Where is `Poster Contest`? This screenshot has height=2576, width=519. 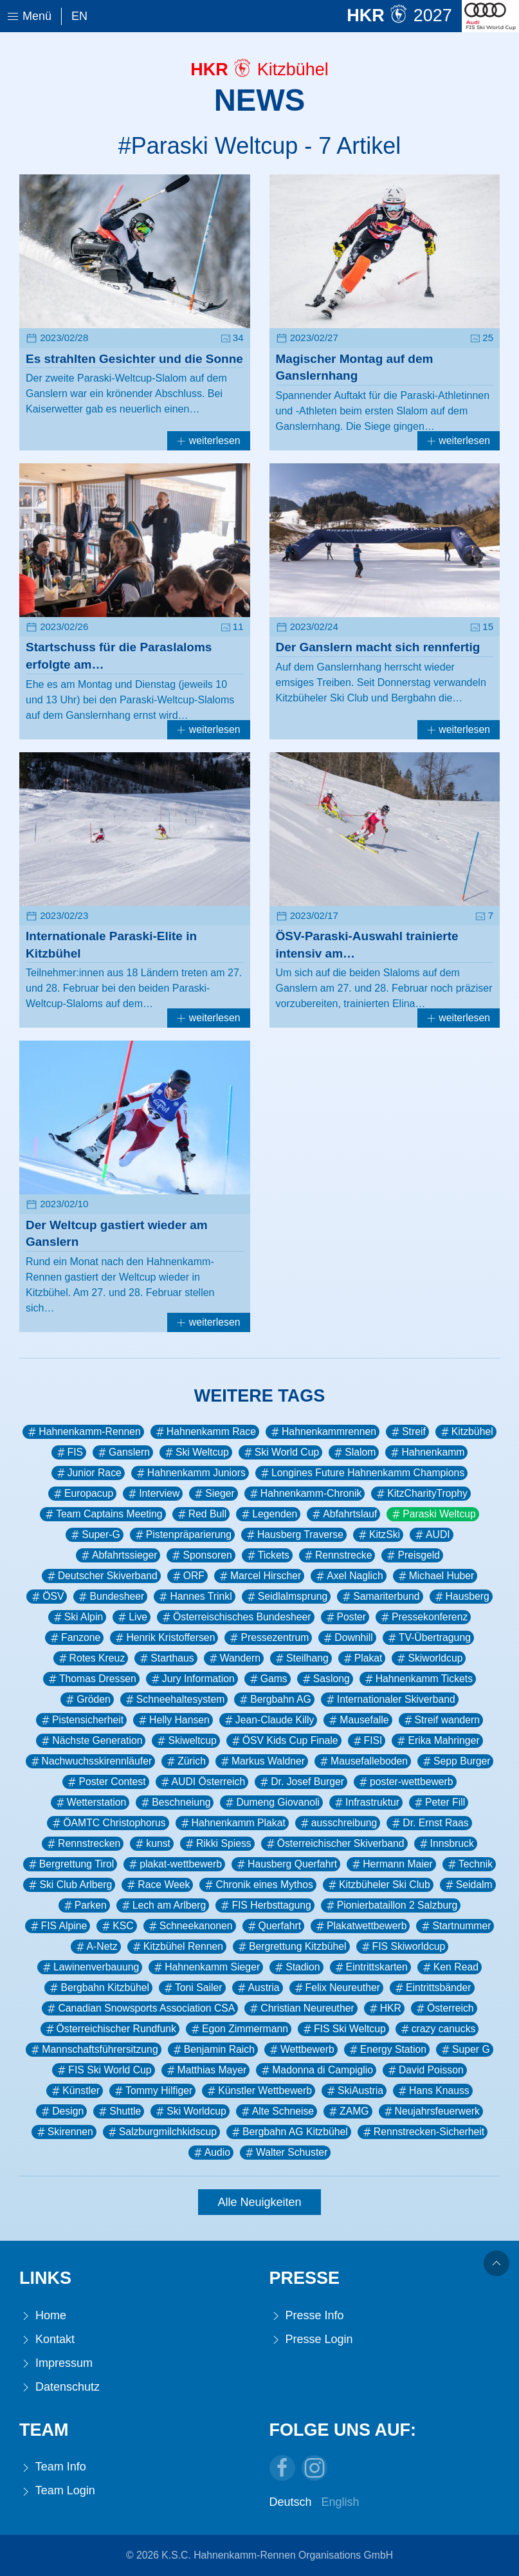 Poster Contest is located at coordinates (105, 1781).